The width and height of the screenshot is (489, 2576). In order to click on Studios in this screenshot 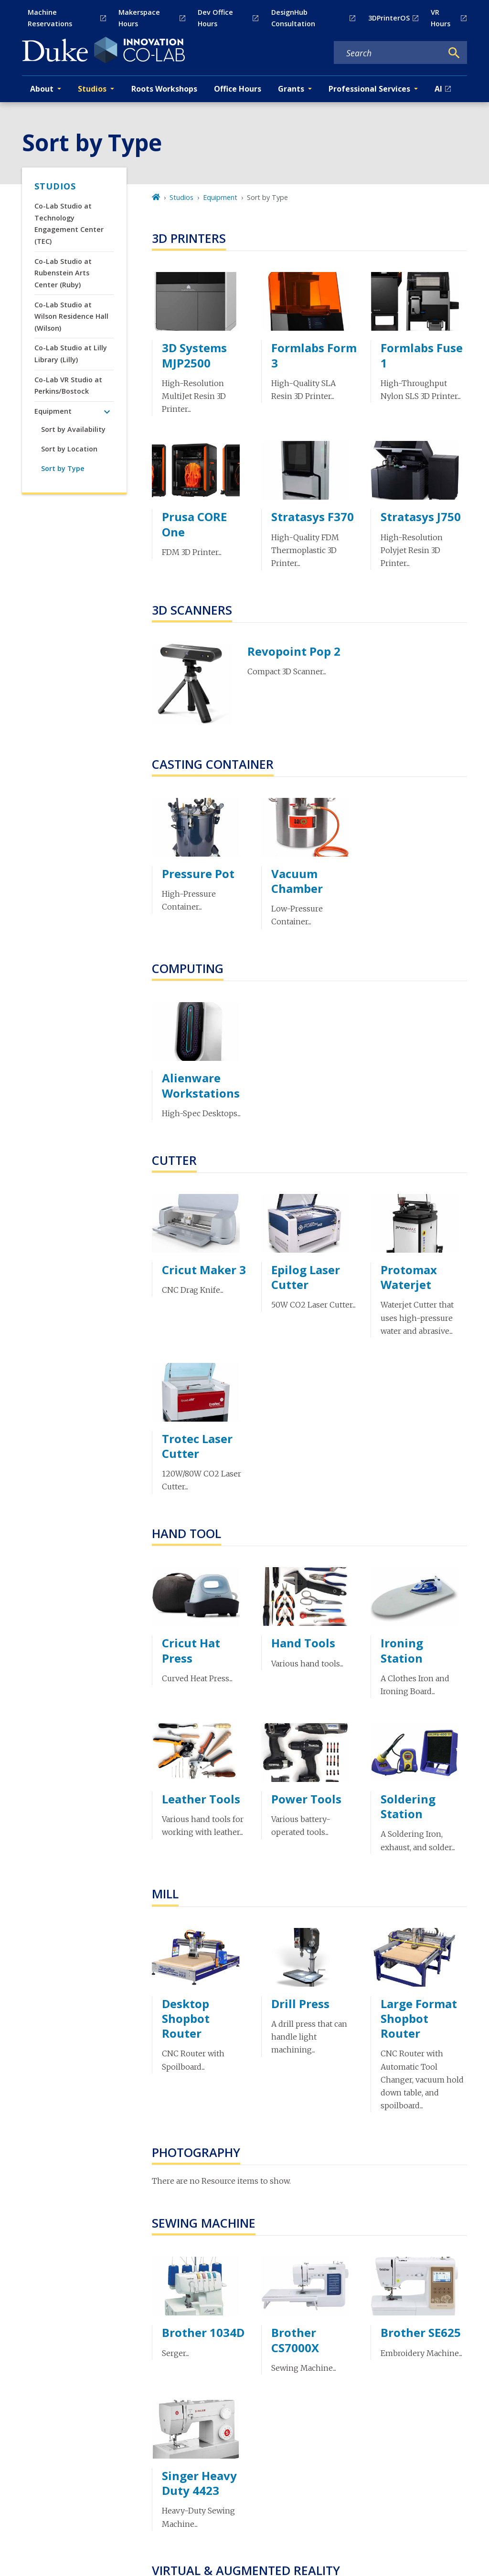, I will do `click(55, 186)`.